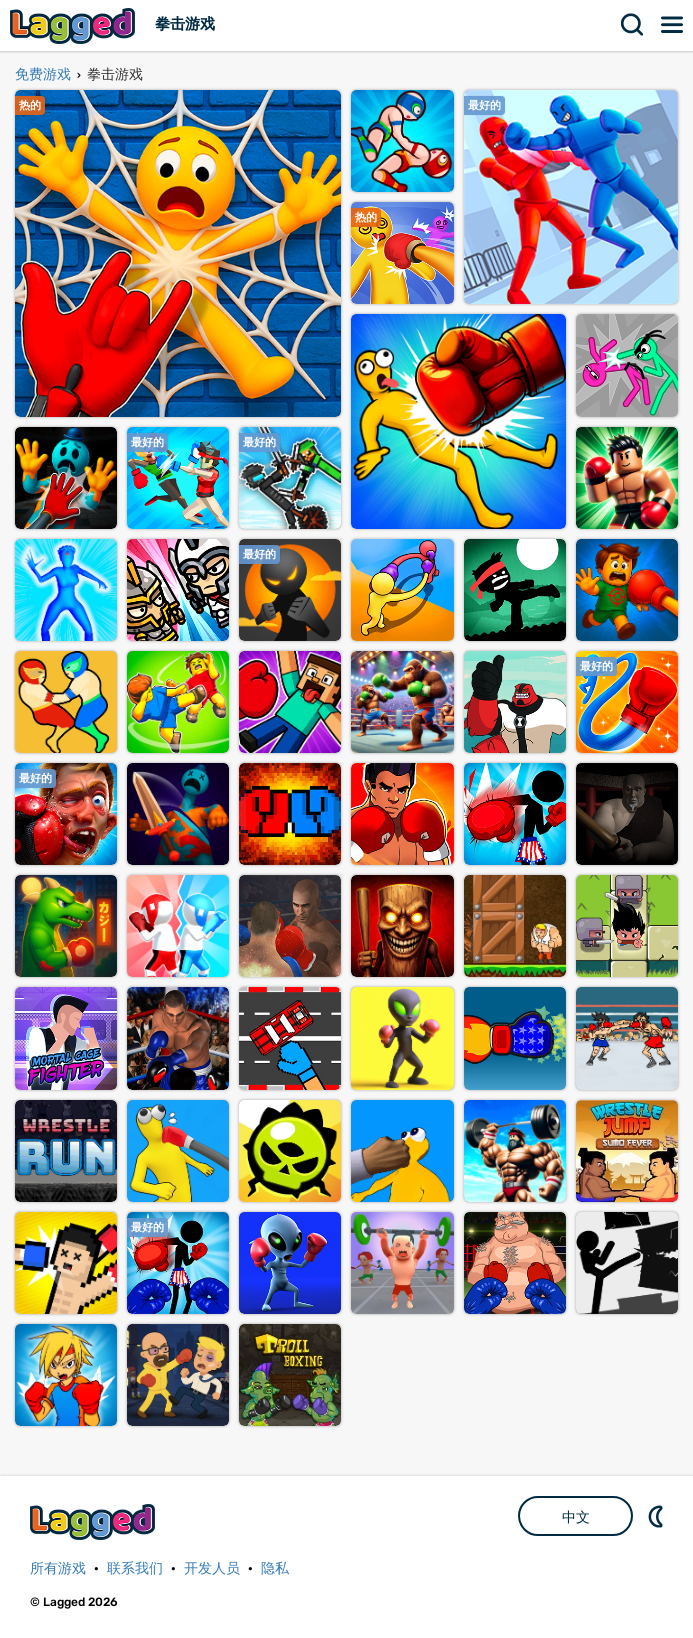 The height and width of the screenshot is (1638, 693). What do you see at coordinates (75, 25) in the screenshot?
I see `Lagged` at bounding box center [75, 25].